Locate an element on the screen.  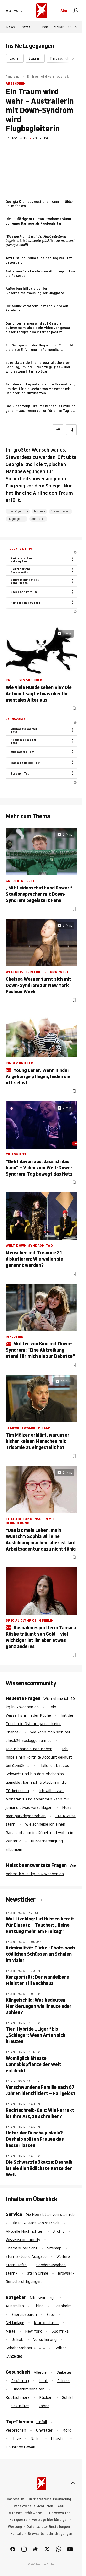
Verbrechen is located at coordinates (16, 2430).